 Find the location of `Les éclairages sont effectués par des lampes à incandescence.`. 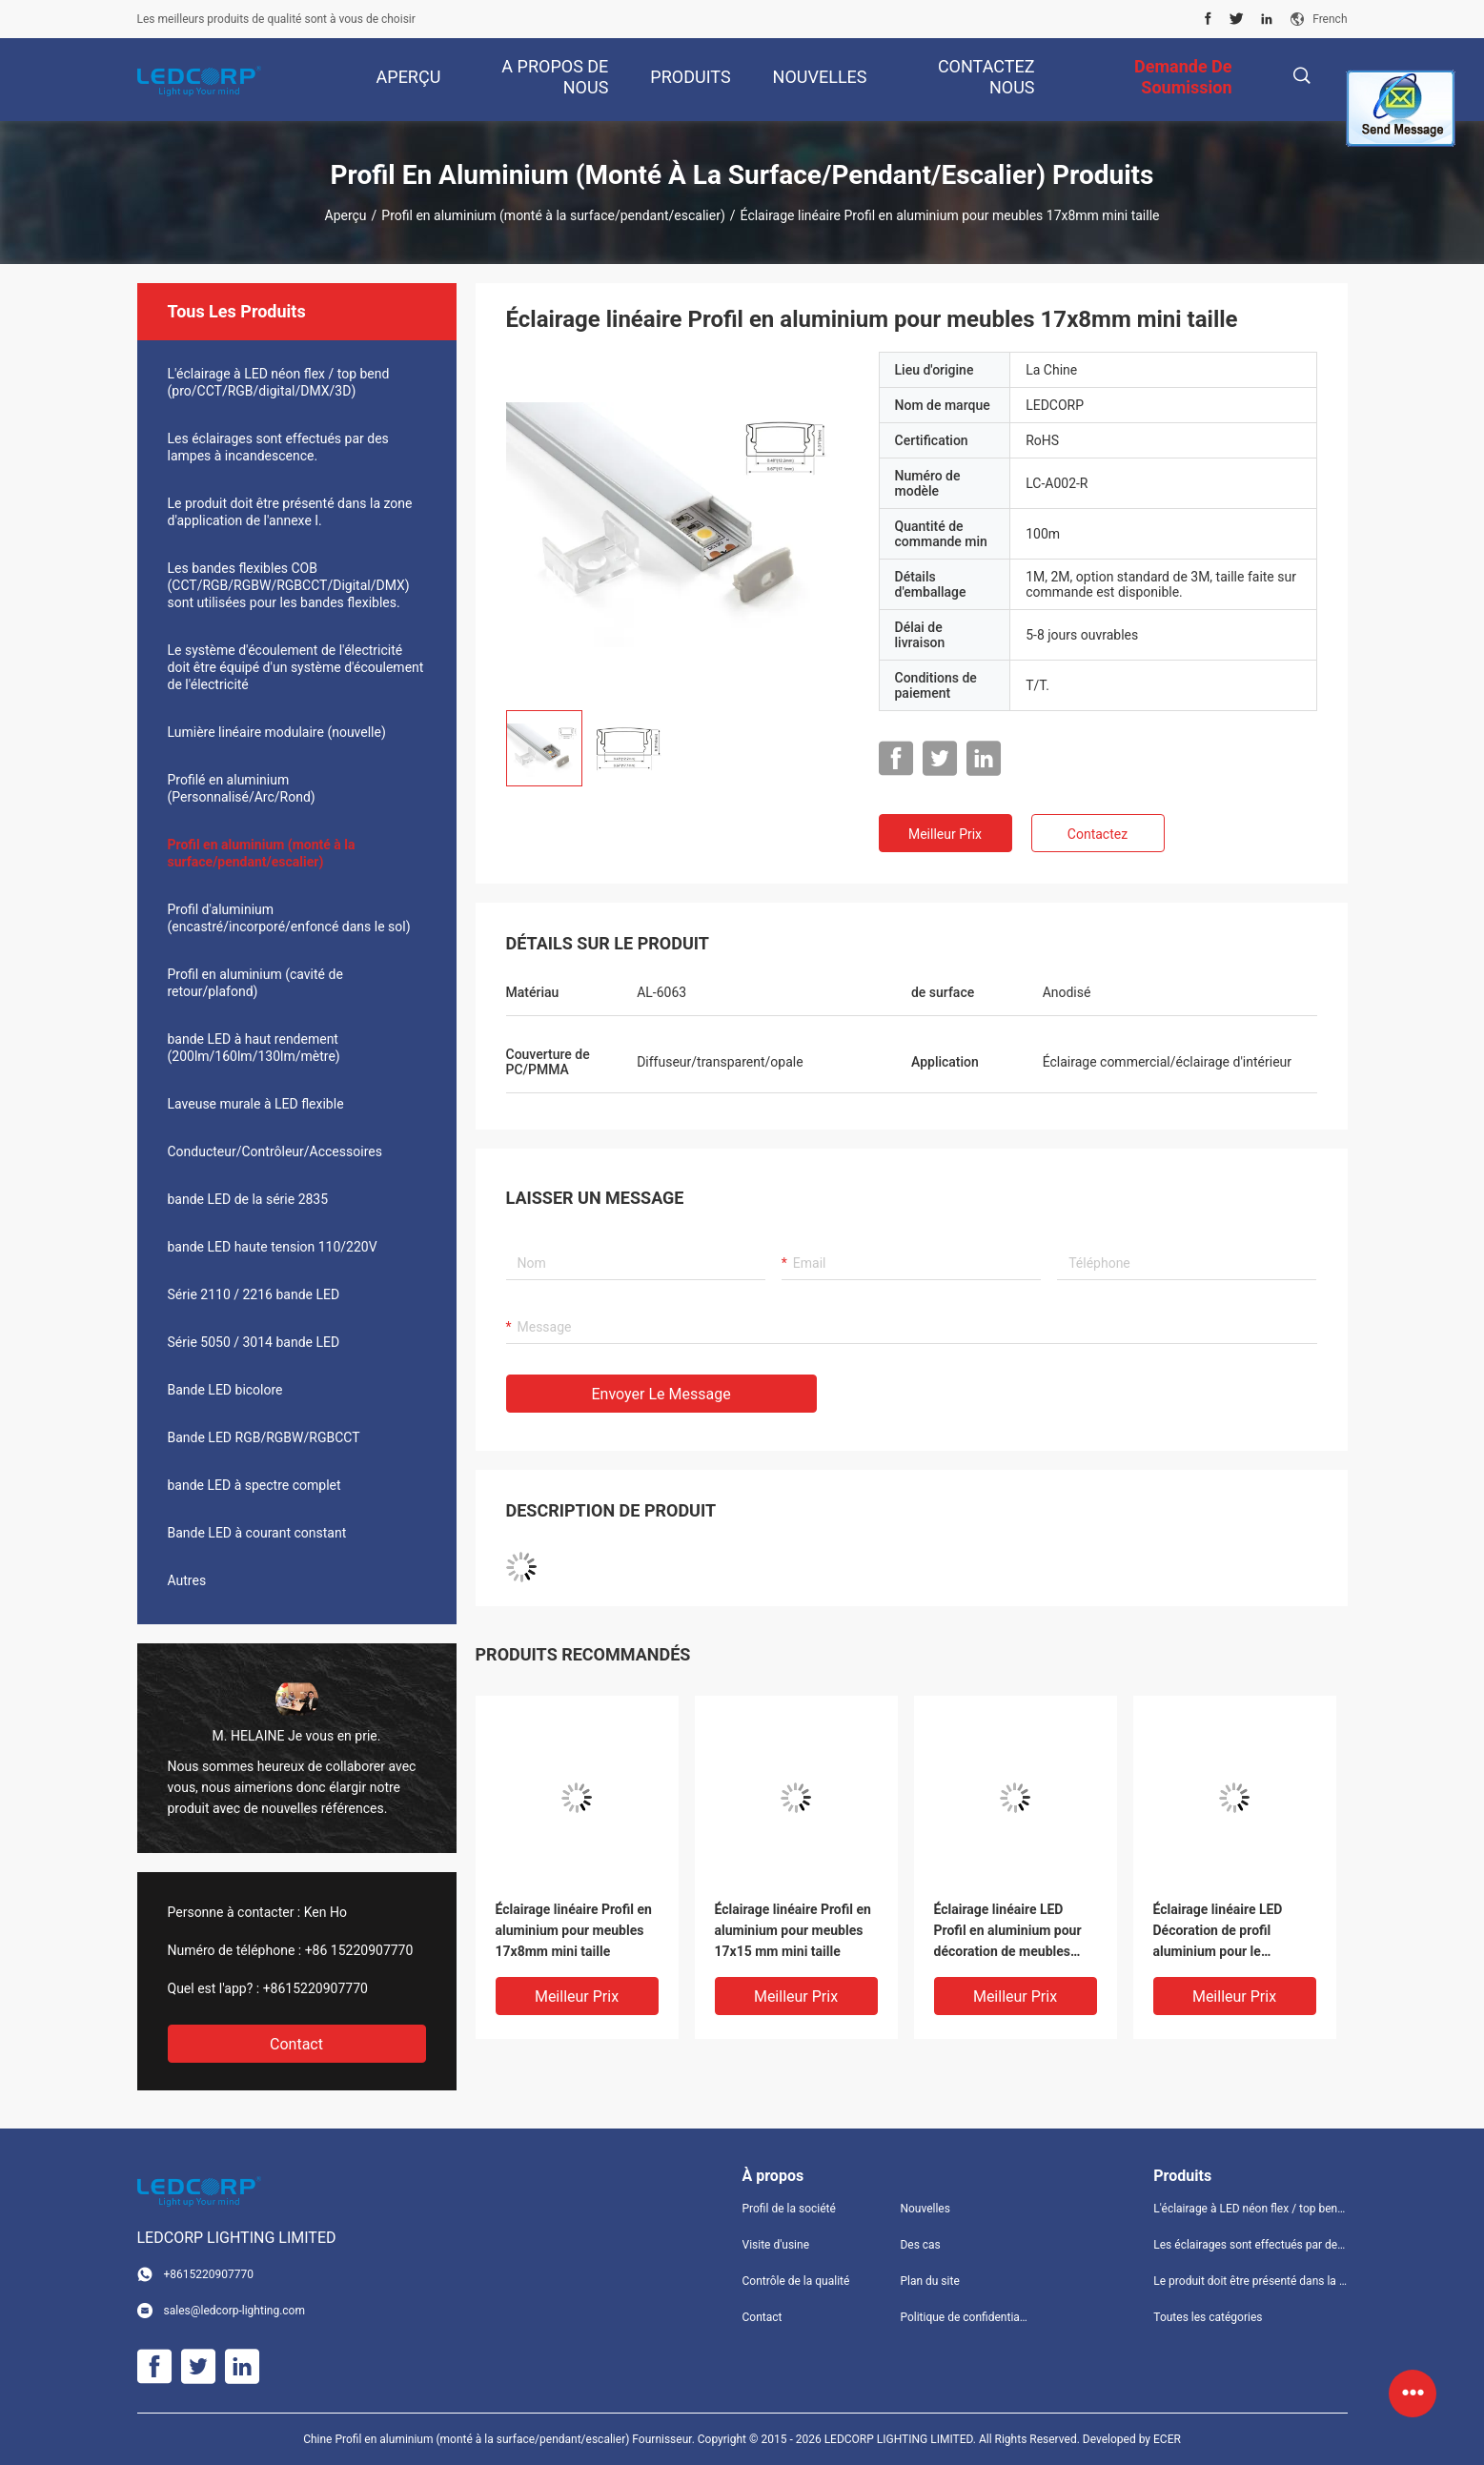

Les éclairages sont effectués par des lampes à incandescence. is located at coordinates (278, 447).